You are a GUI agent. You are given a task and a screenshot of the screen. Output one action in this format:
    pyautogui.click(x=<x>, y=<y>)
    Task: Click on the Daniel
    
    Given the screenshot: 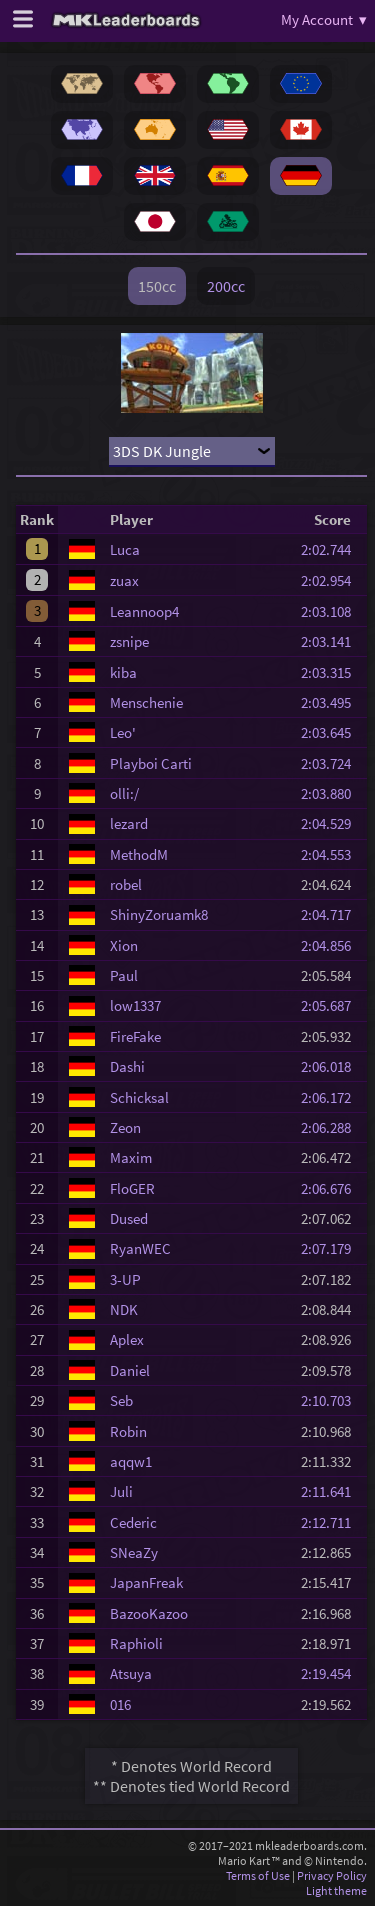 What is the action you would take?
    pyautogui.click(x=130, y=1370)
    